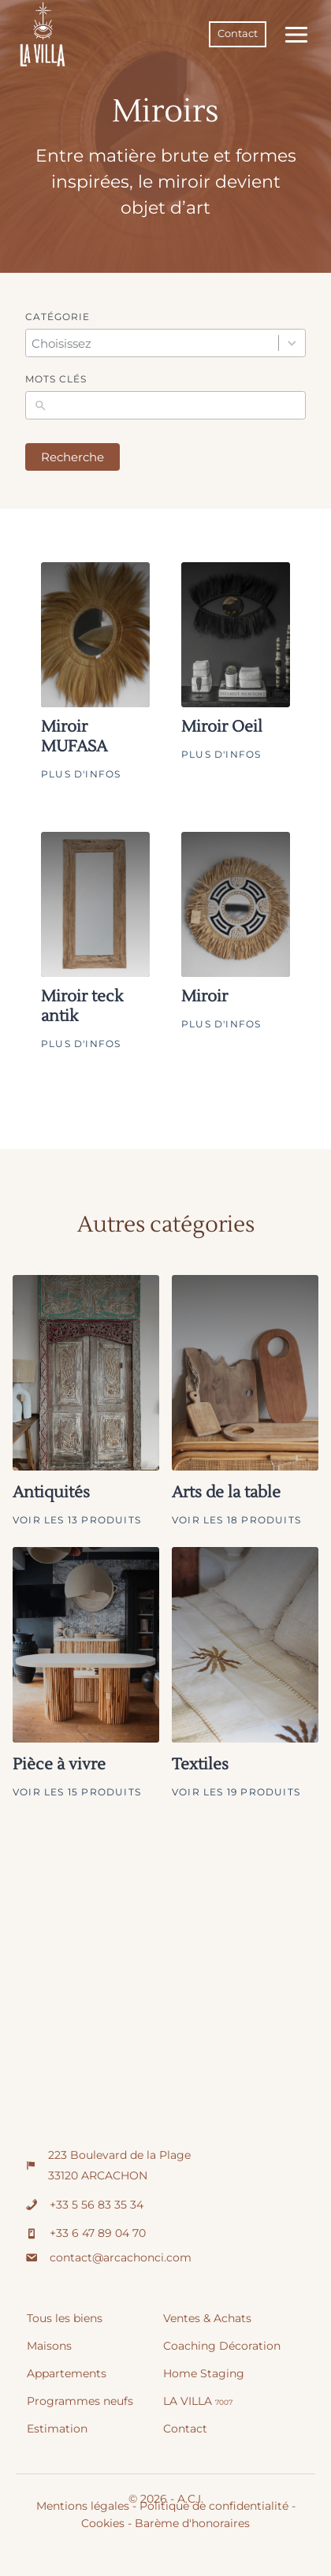 The height and width of the screenshot is (2576, 331). What do you see at coordinates (57, 2428) in the screenshot?
I see `Estimation` at bounding box center [57, 2428].